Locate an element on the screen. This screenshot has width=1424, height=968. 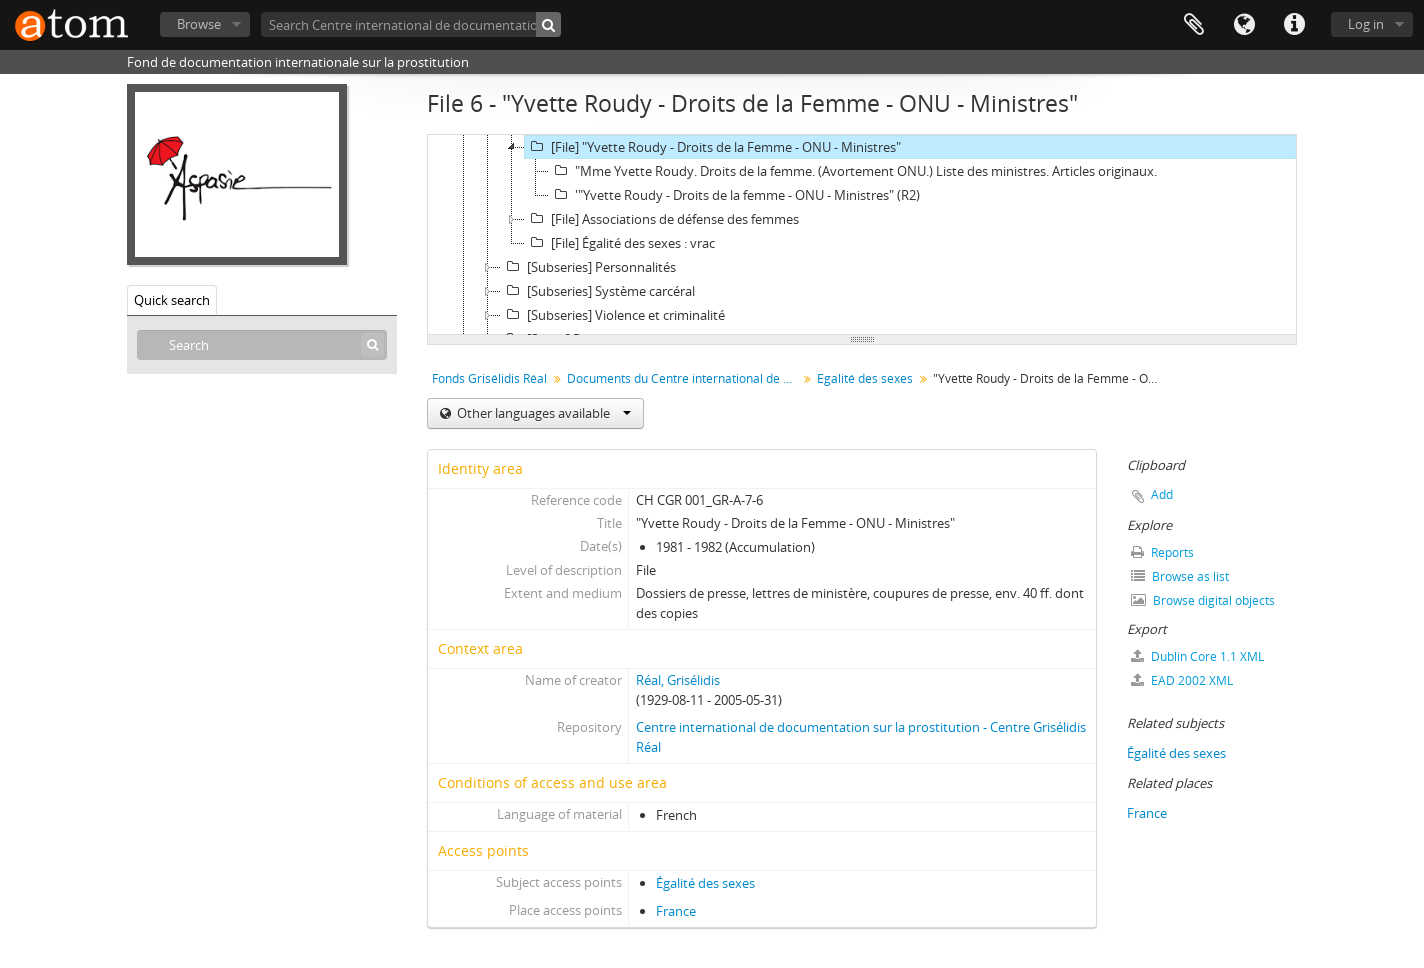
Add is located at coordinates (1162, 494).